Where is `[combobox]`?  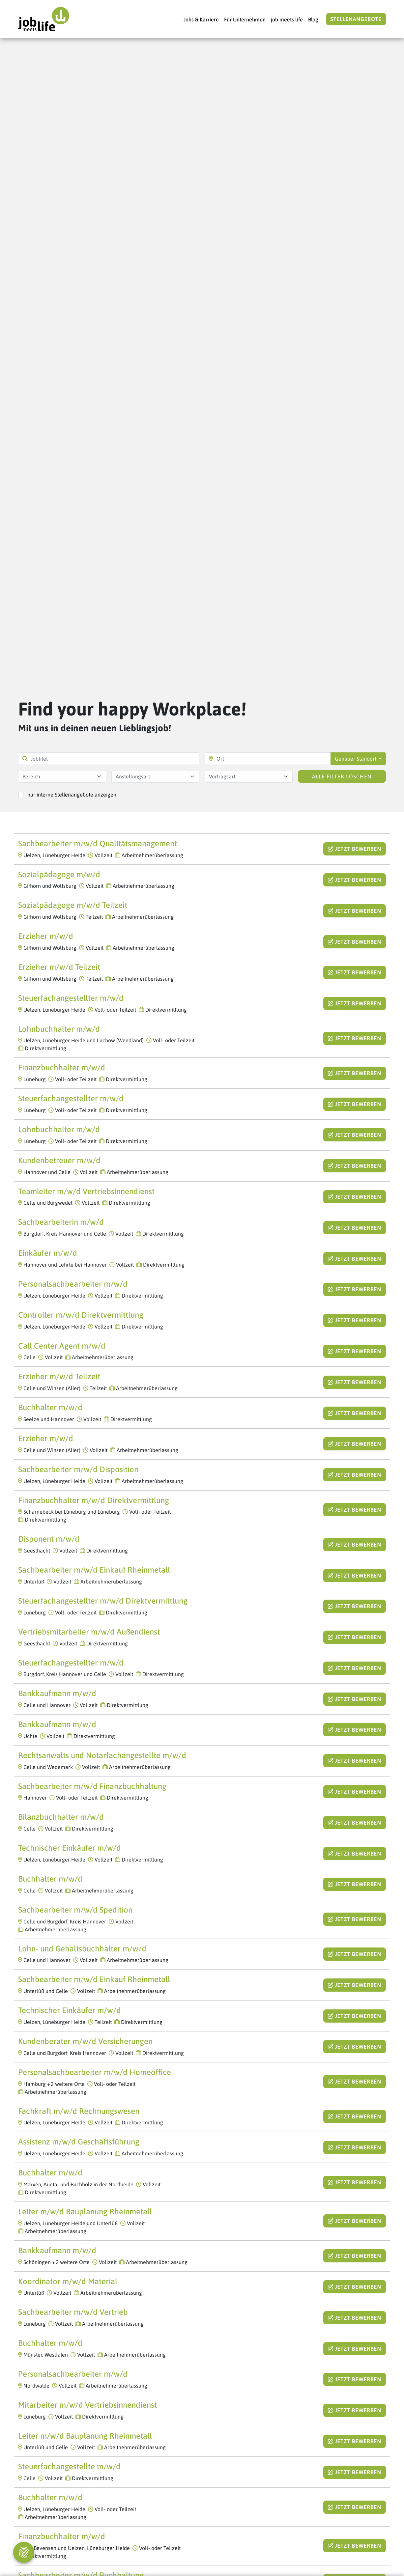 [combobox] is located at coordinates (62, 776).